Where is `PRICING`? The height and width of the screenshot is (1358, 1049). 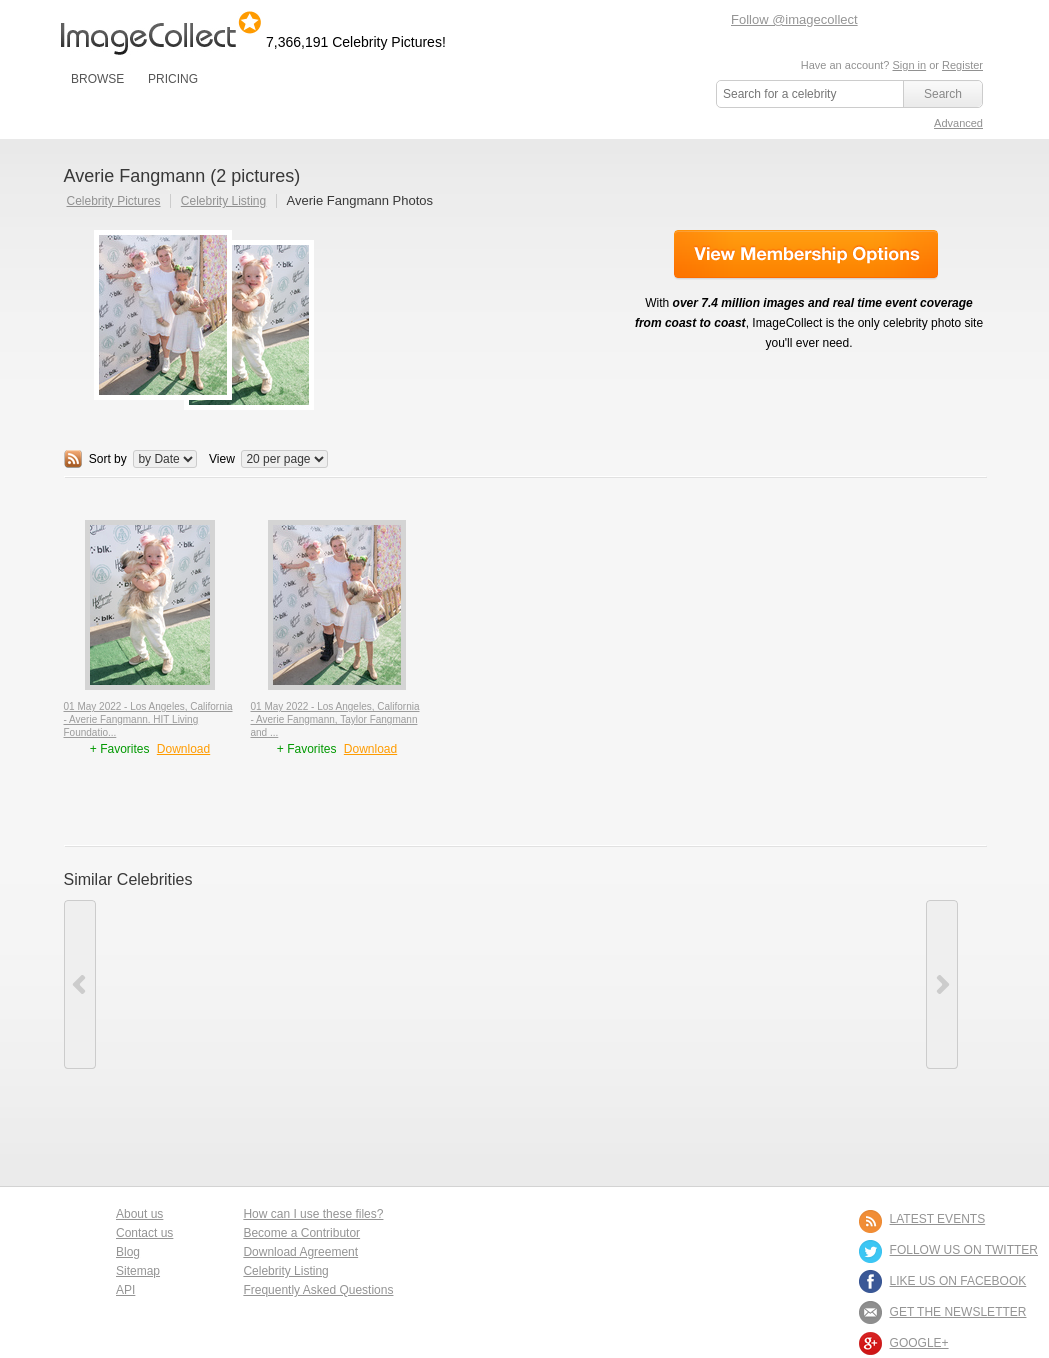 PRICING is located at coordinates (173, 79).